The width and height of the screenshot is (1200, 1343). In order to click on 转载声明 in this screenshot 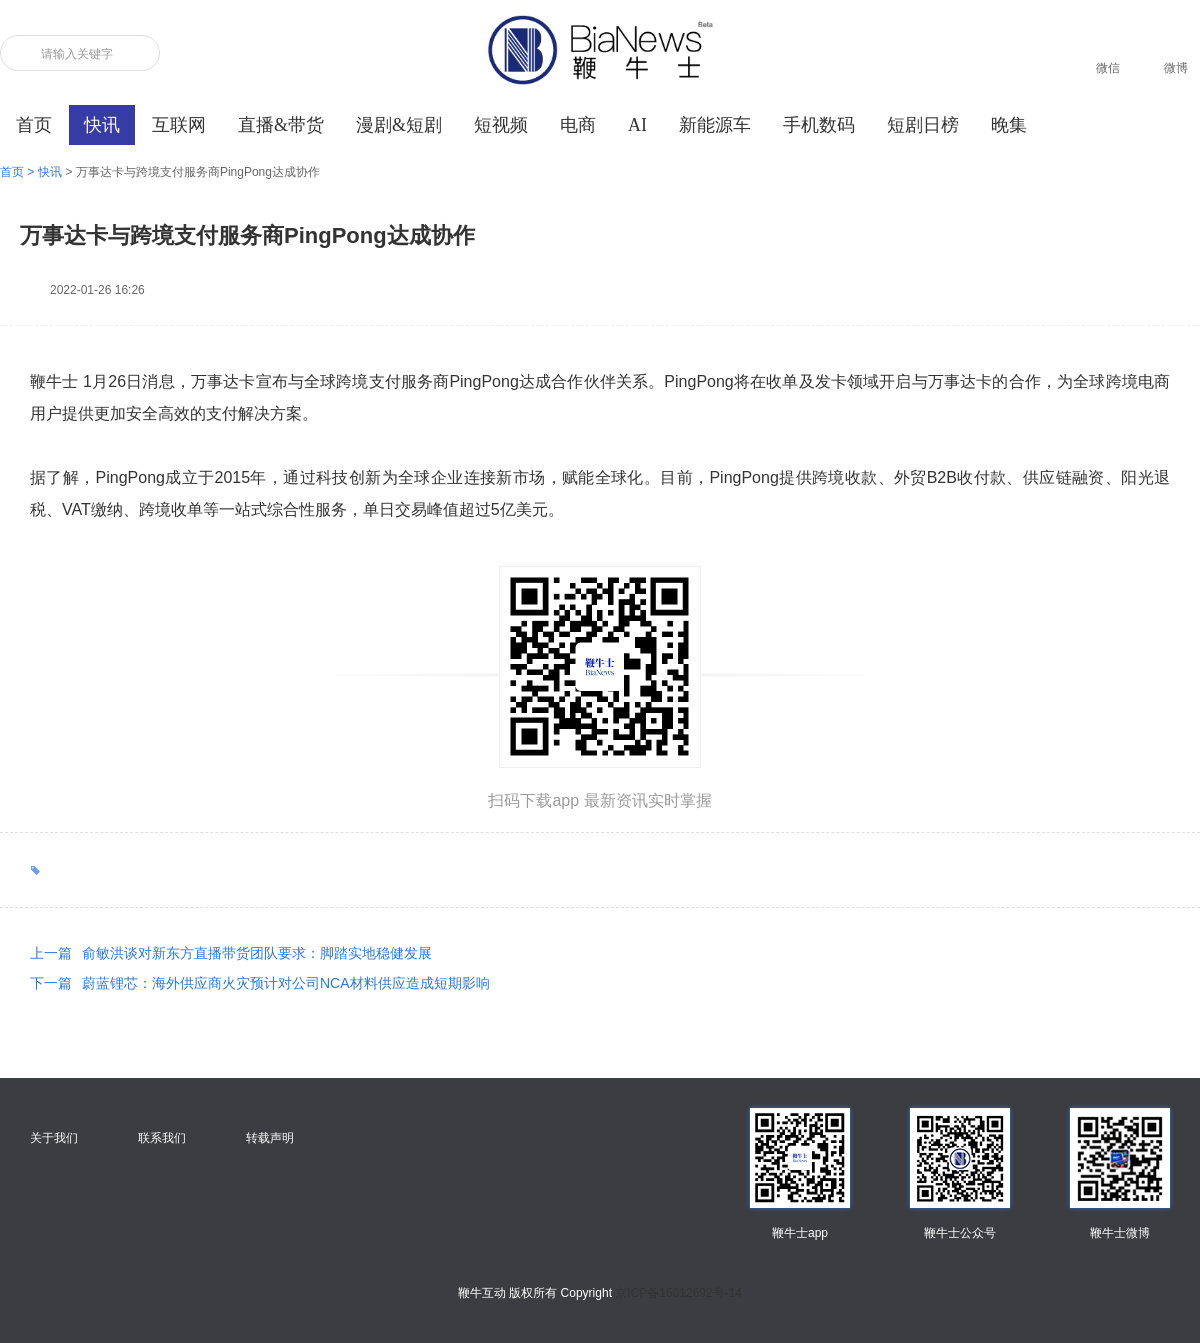, I will do `click(270, 1138)`.